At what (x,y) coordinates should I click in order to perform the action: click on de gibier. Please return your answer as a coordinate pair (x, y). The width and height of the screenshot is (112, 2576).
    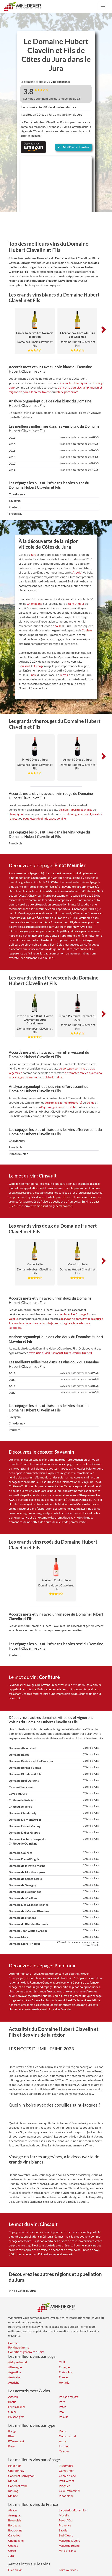
    Looking at the image, I should click on (64, 809).